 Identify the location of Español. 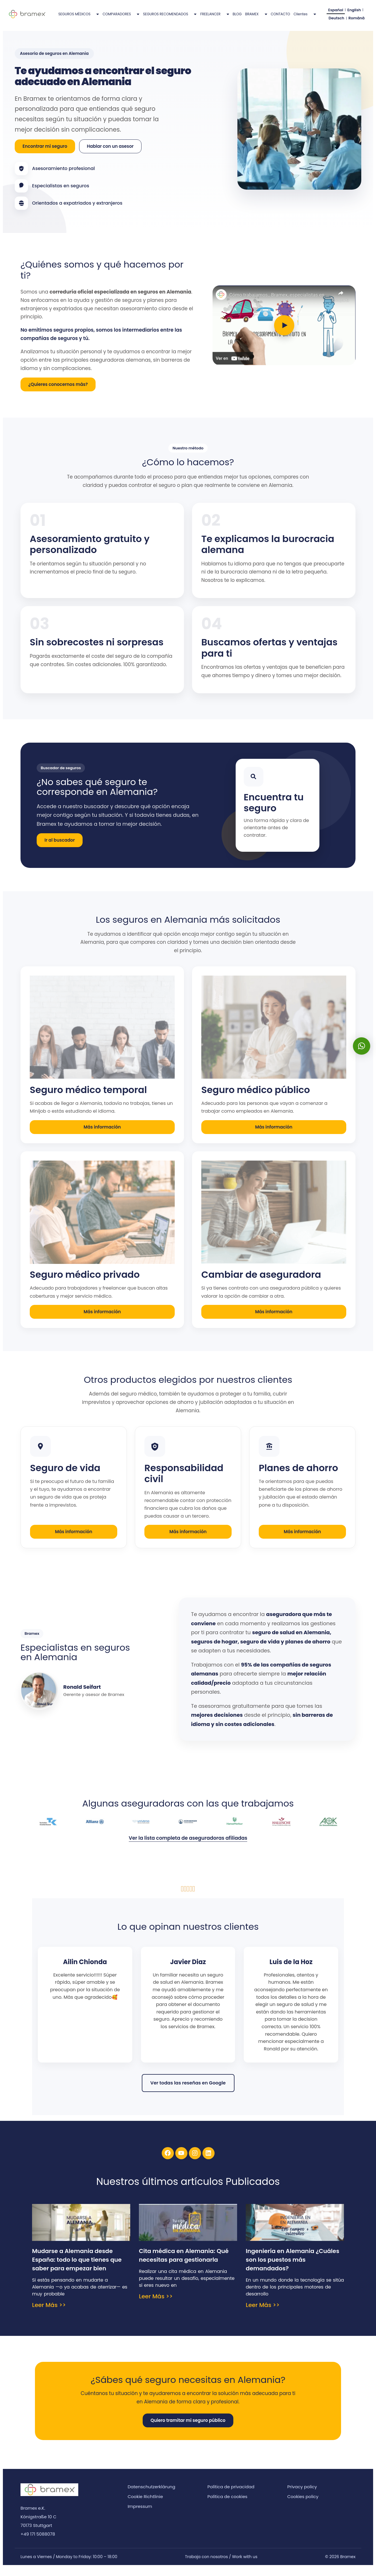
(335, 12).